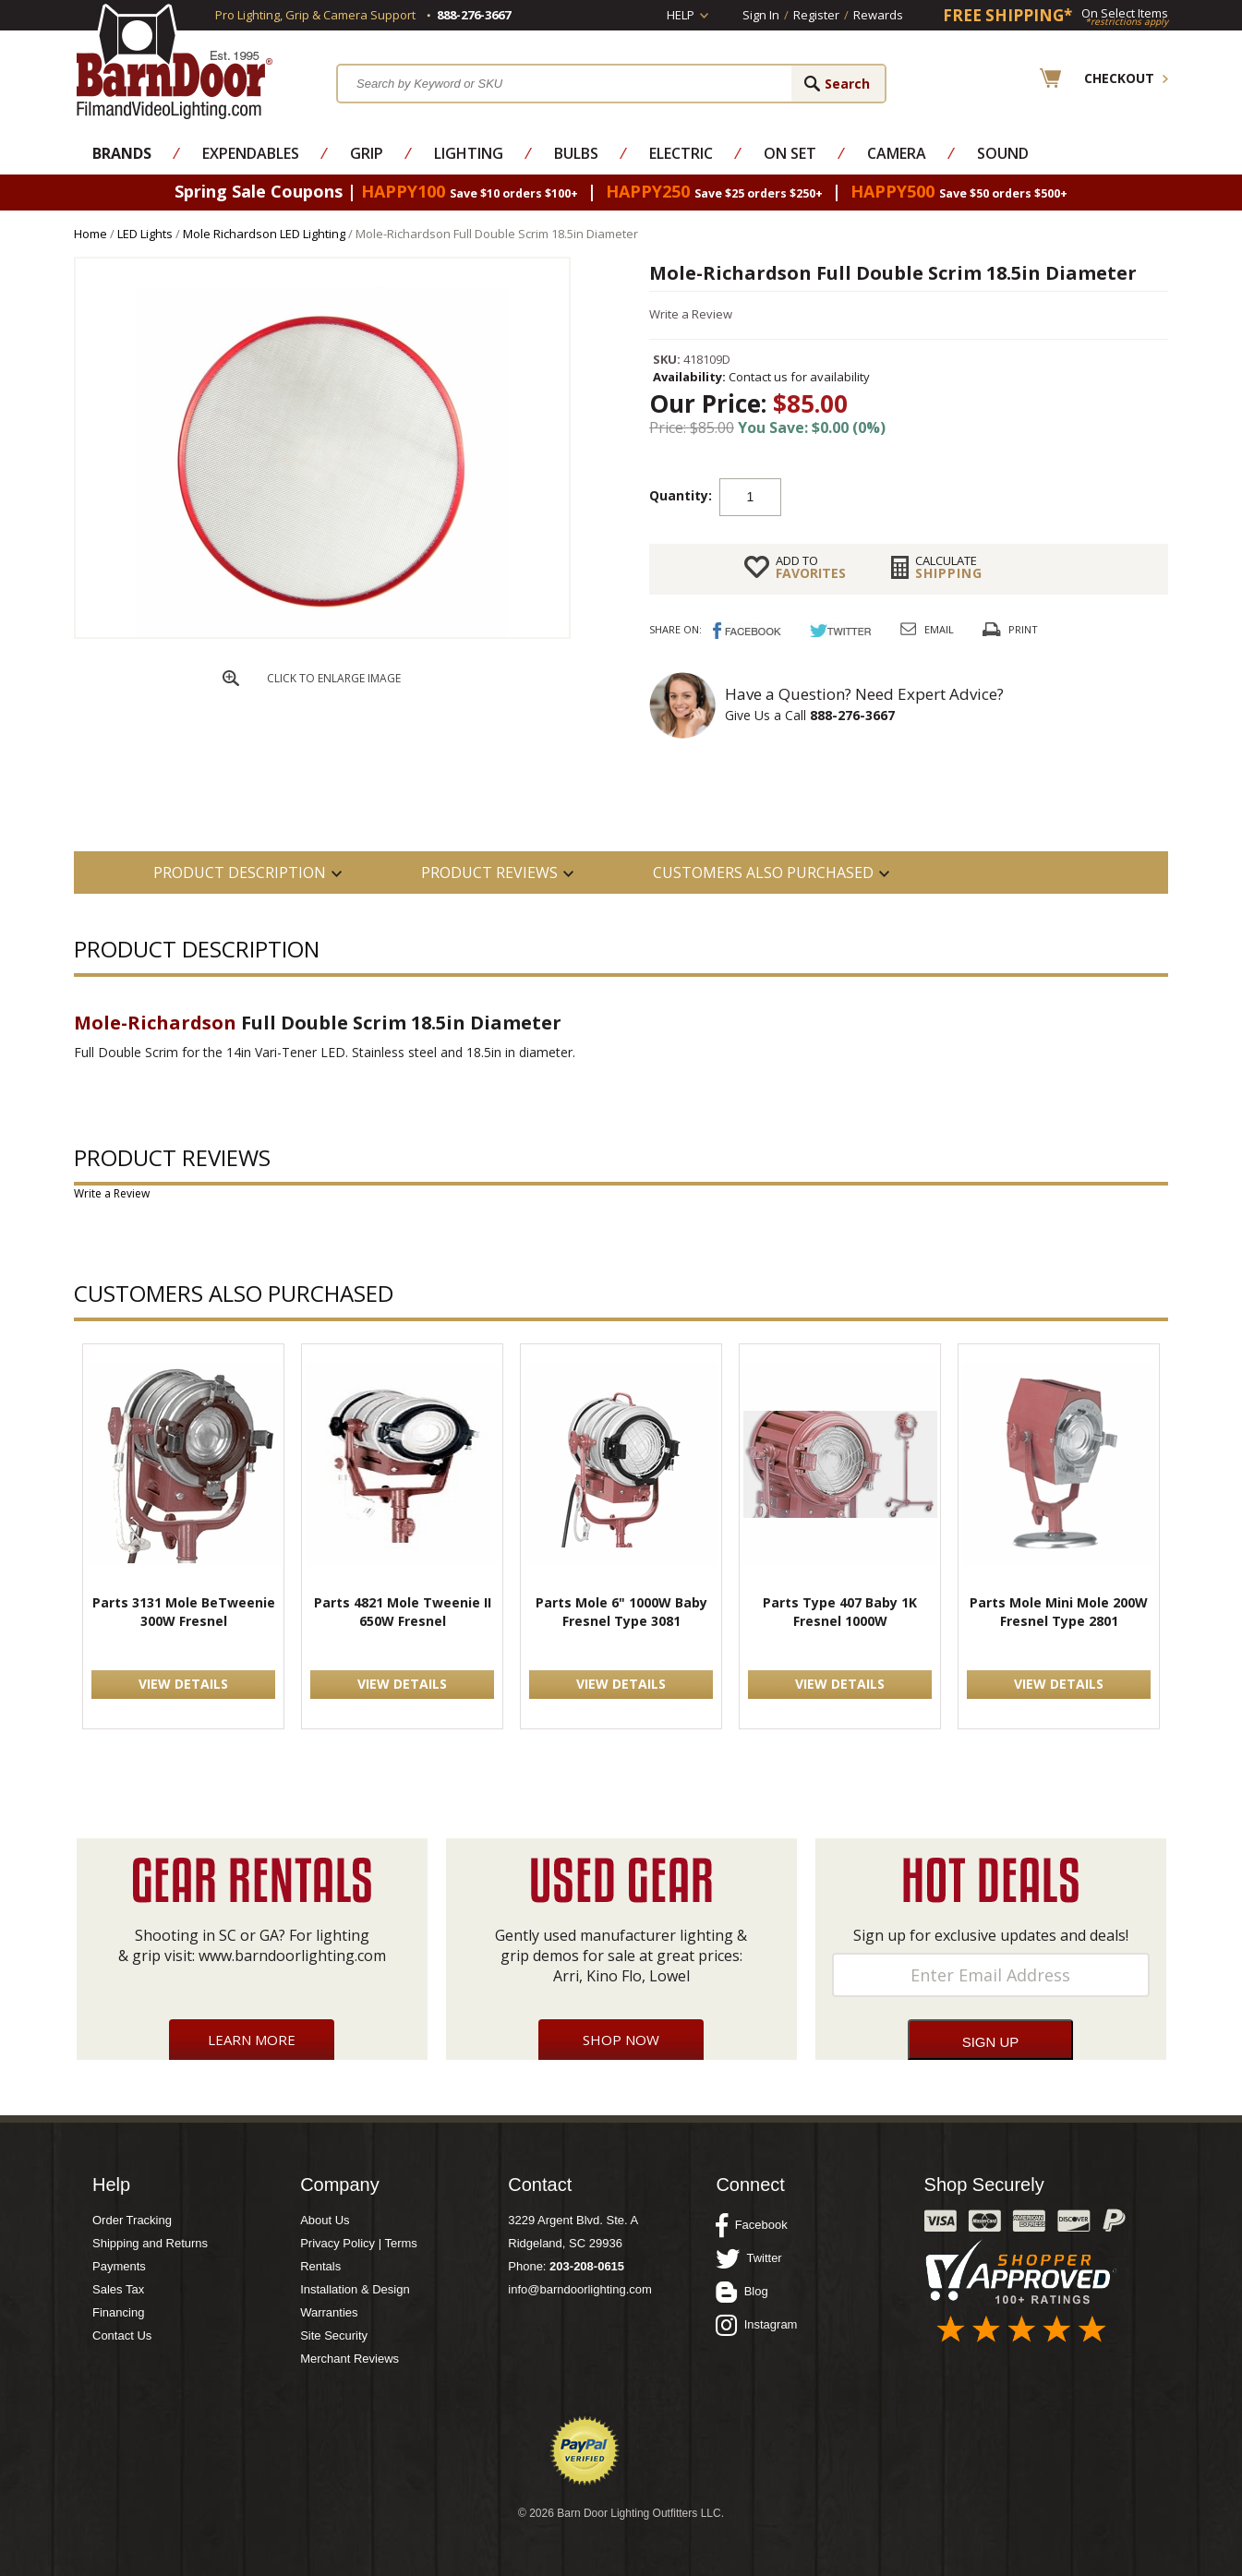 This screenshot has height=2576, width=1242. What do you see at coordinates (402, 1612) in the screenshot?
I see `Parts 4821 Mole Tweenie II 650W Fresnel` at bounding box center [402, 1612].